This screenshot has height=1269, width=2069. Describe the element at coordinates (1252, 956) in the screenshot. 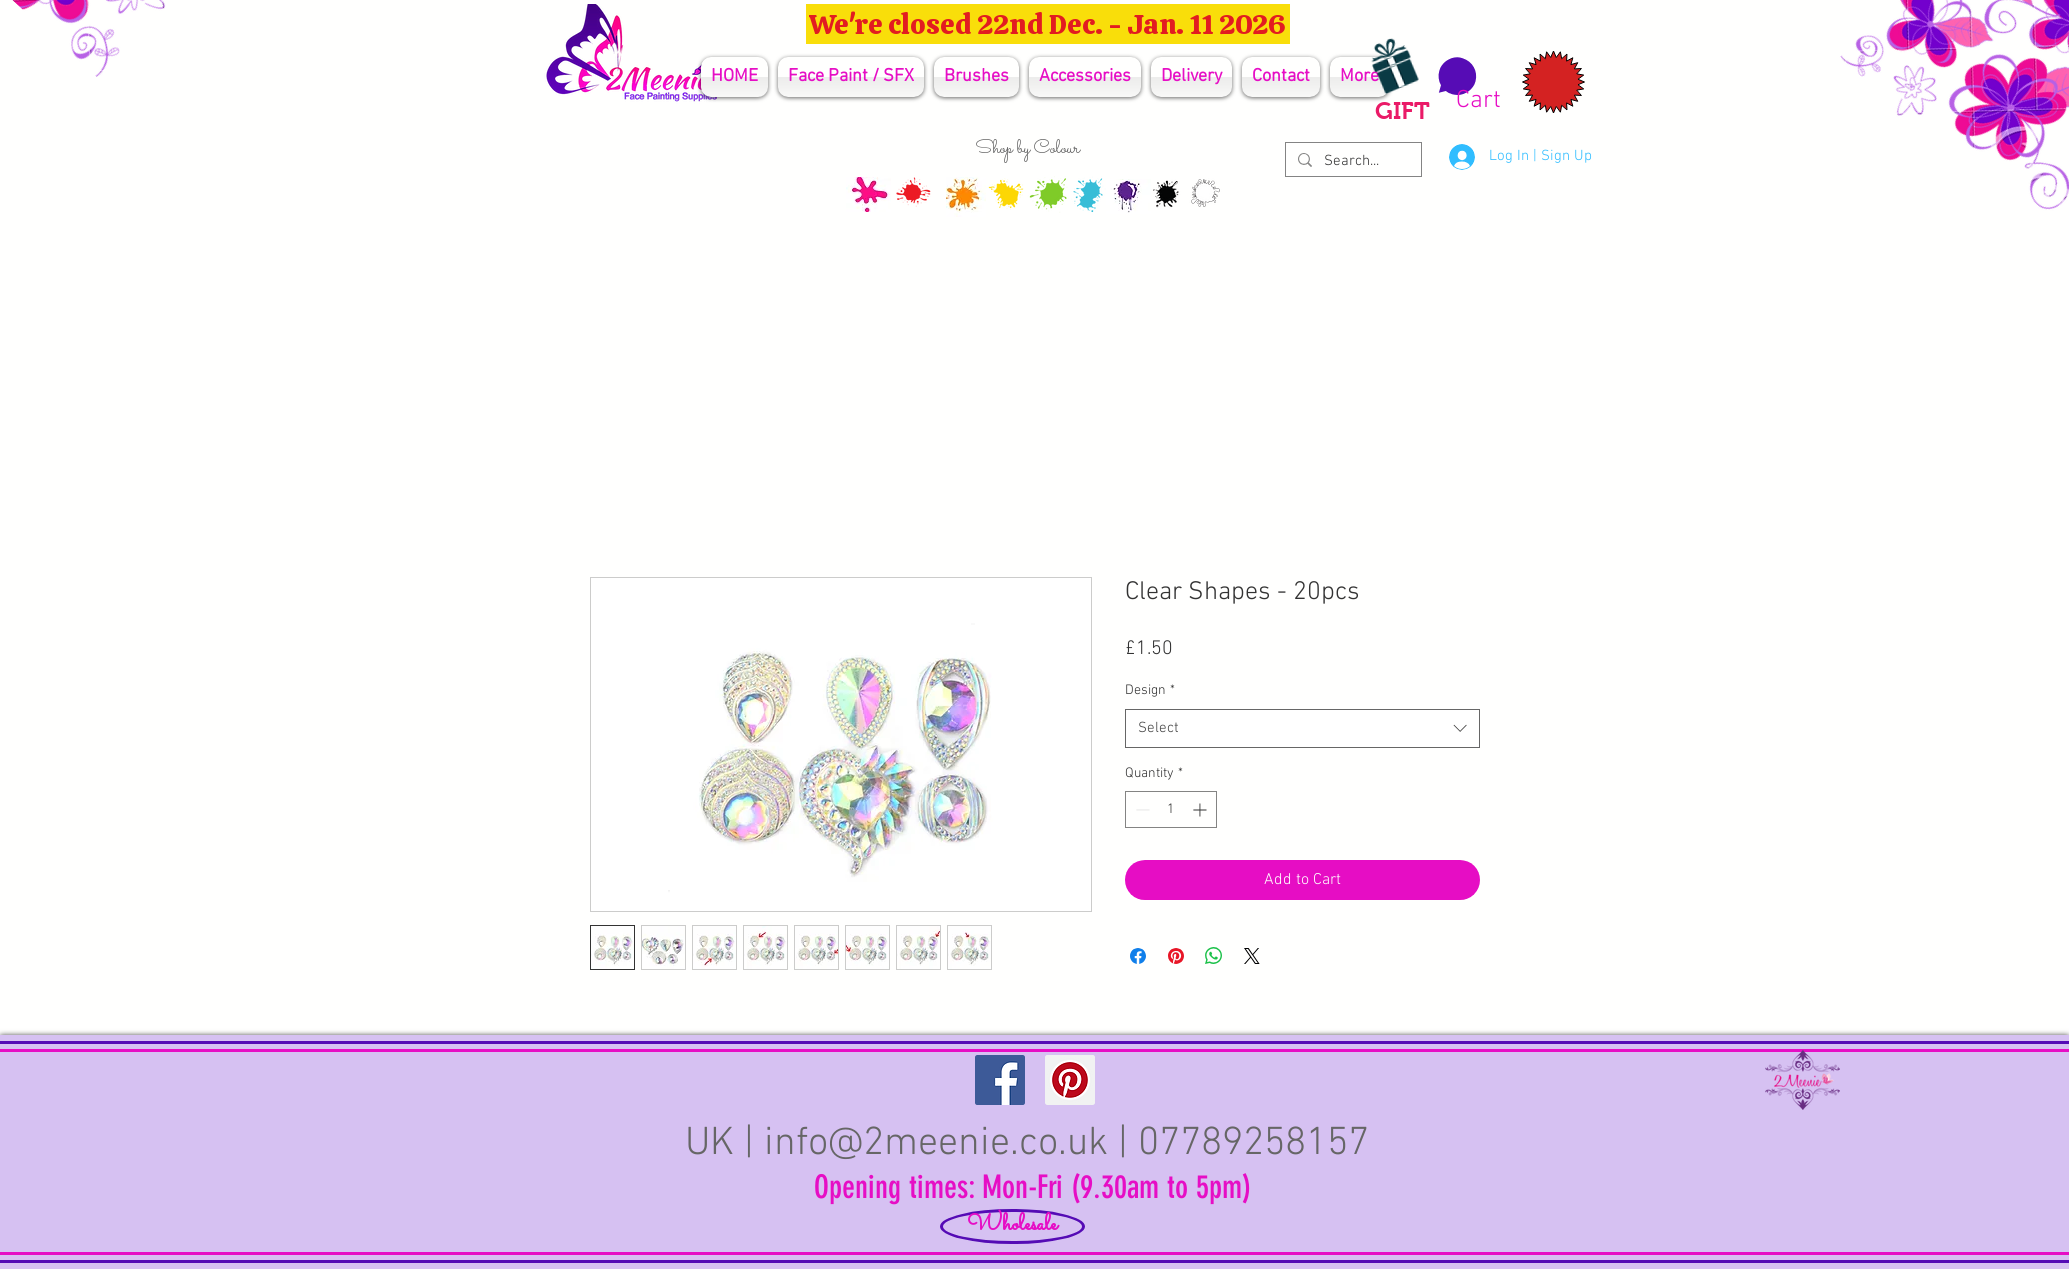

I see `[Share on X]` at that location.